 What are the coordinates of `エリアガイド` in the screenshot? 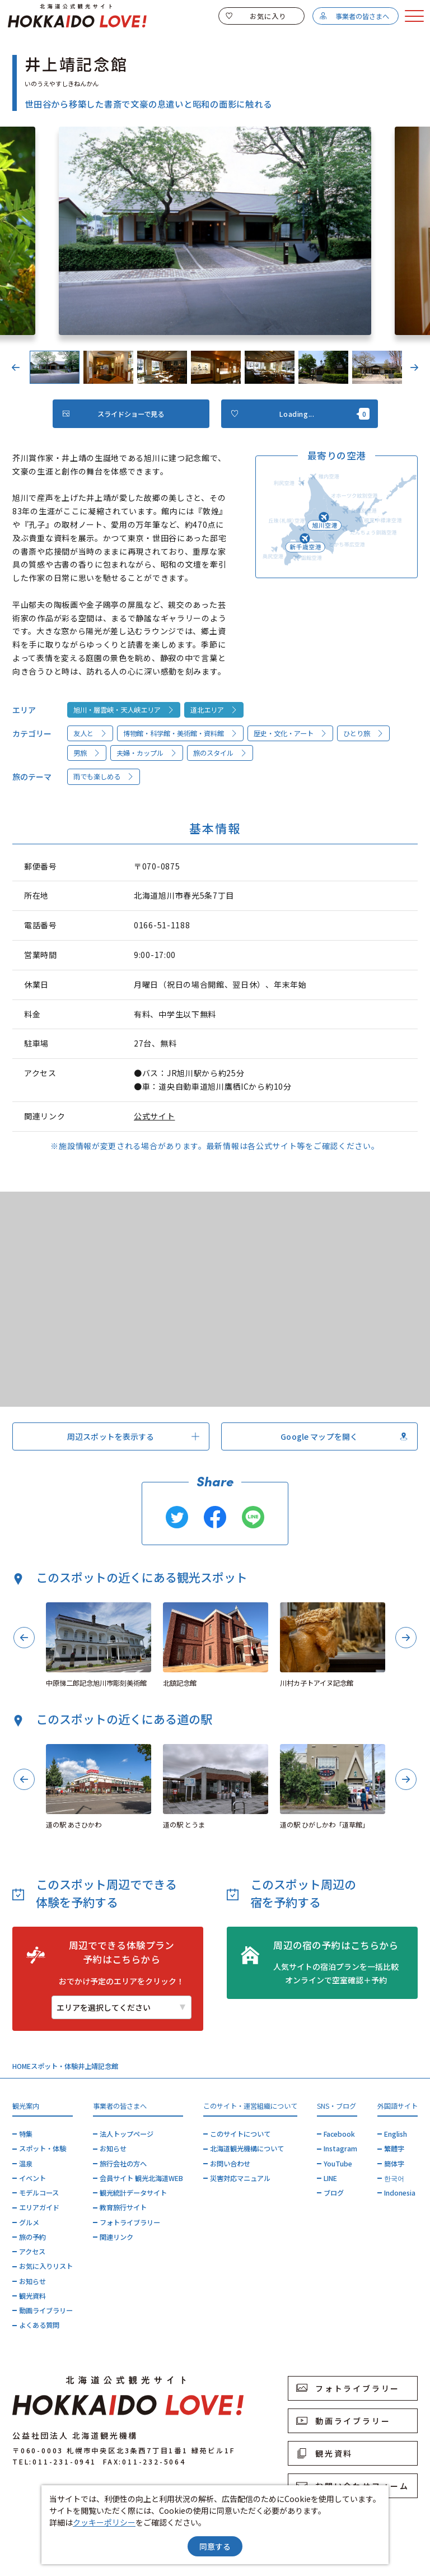 It's located at (39, 2207).